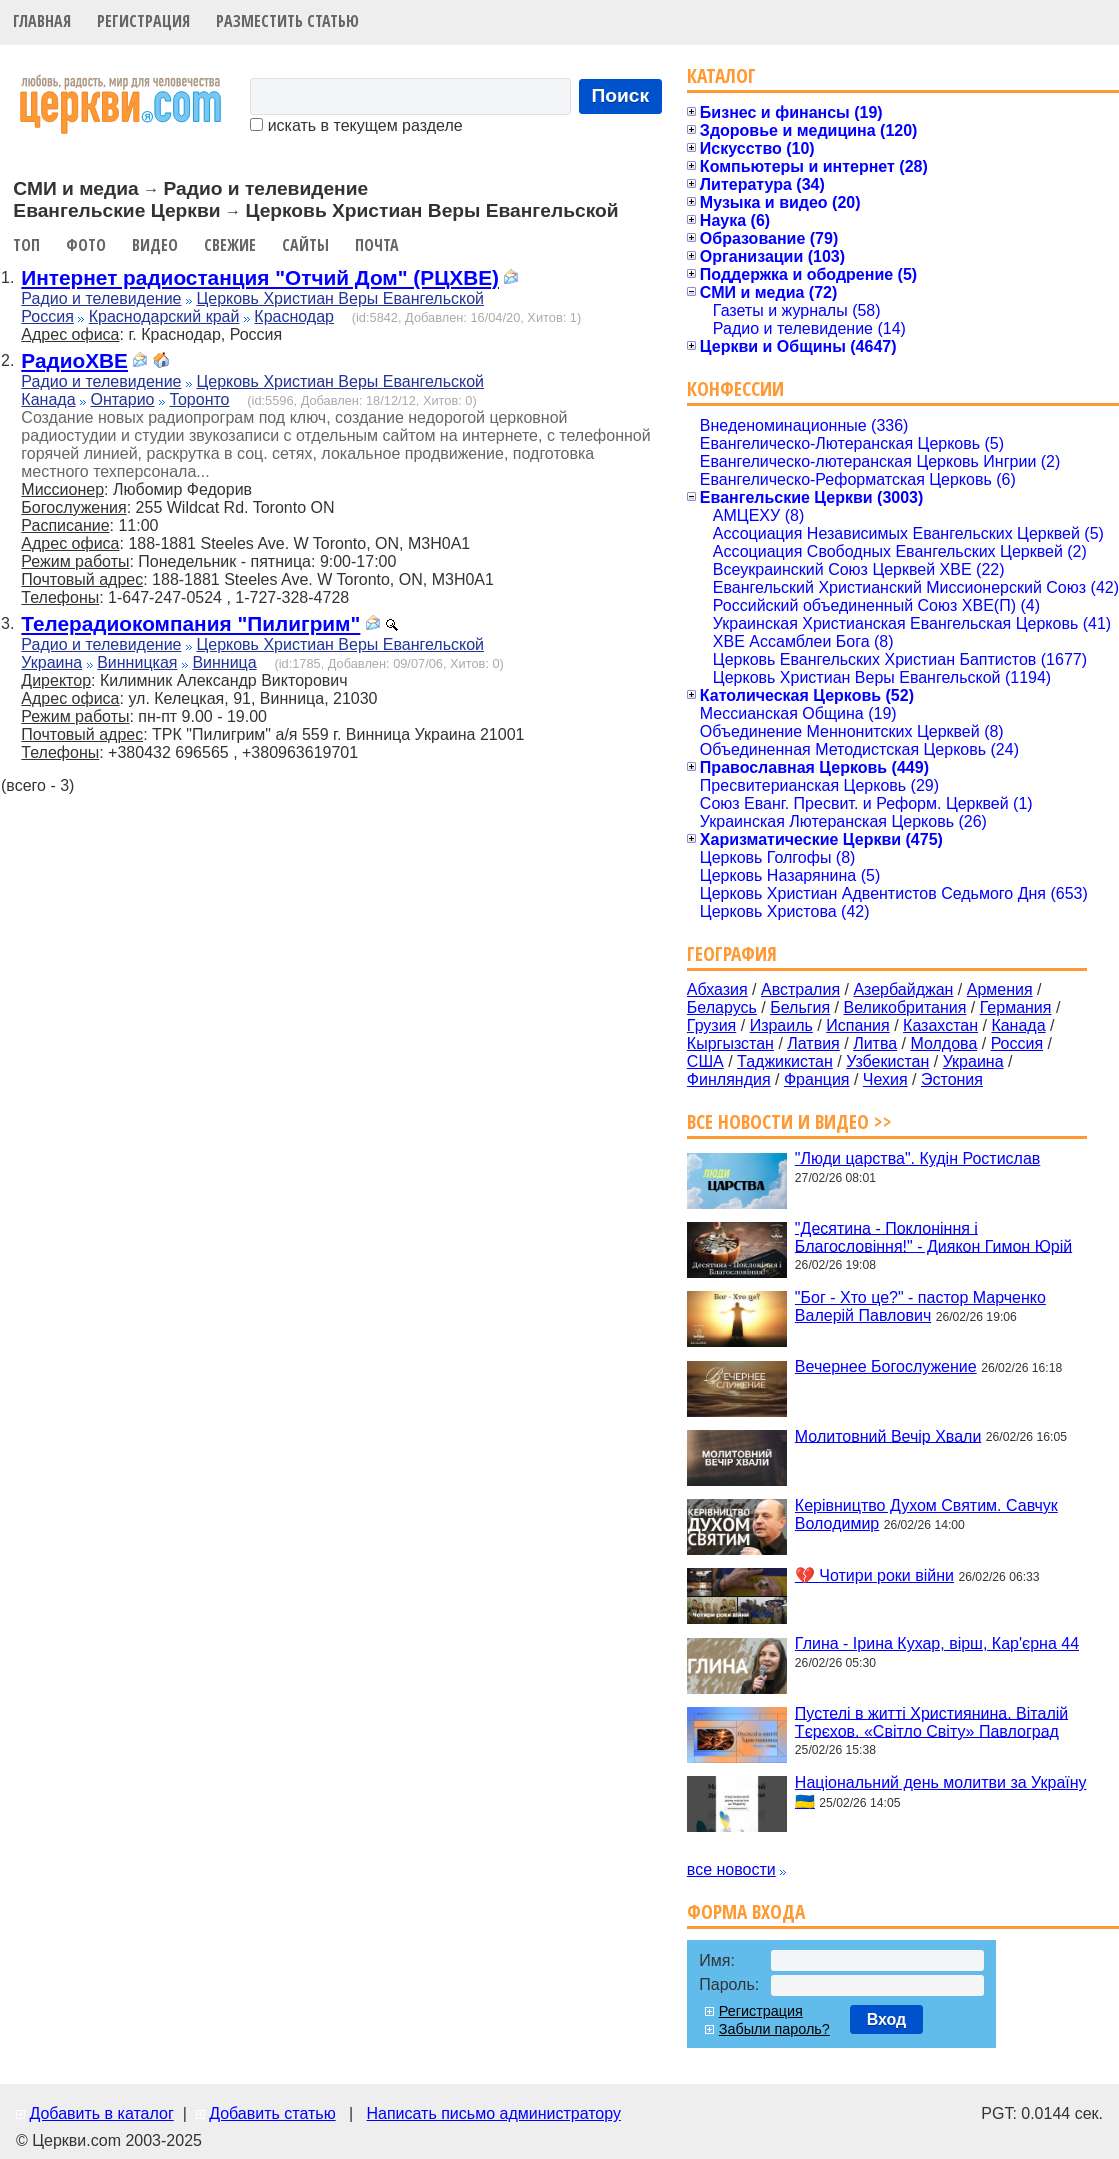 This screenshot has width=1119, height=2159. Describe the element at coordinates (294, 316) in the screenshot. I see `Краснодар` at that location.